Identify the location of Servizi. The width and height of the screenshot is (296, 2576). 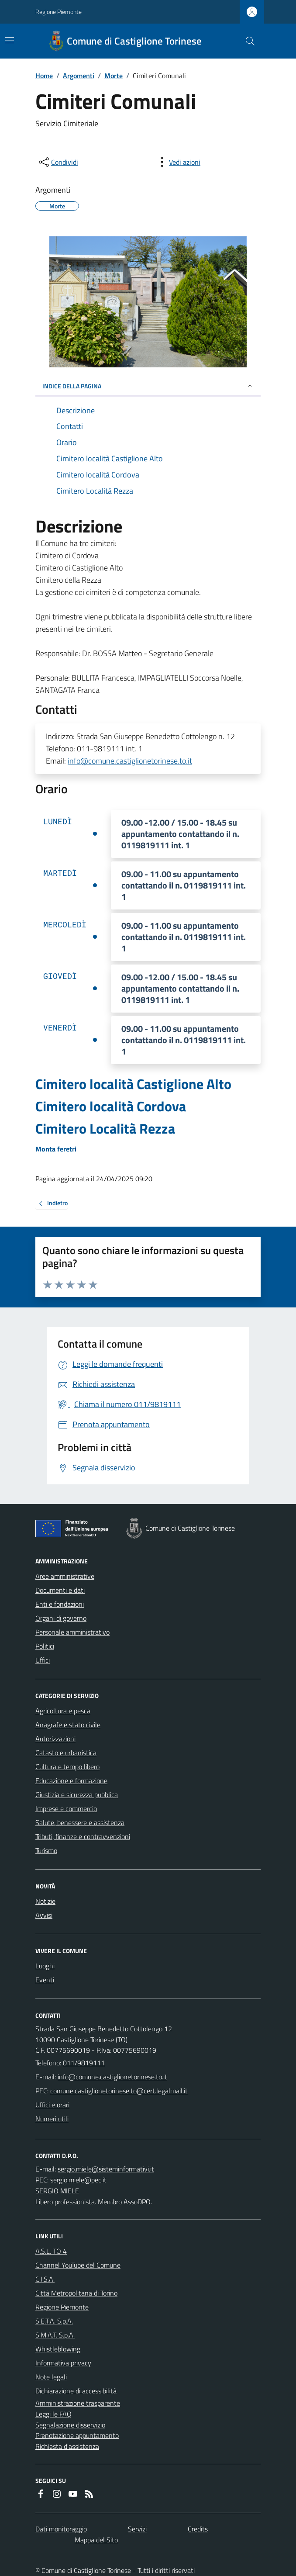
(137, 2529).